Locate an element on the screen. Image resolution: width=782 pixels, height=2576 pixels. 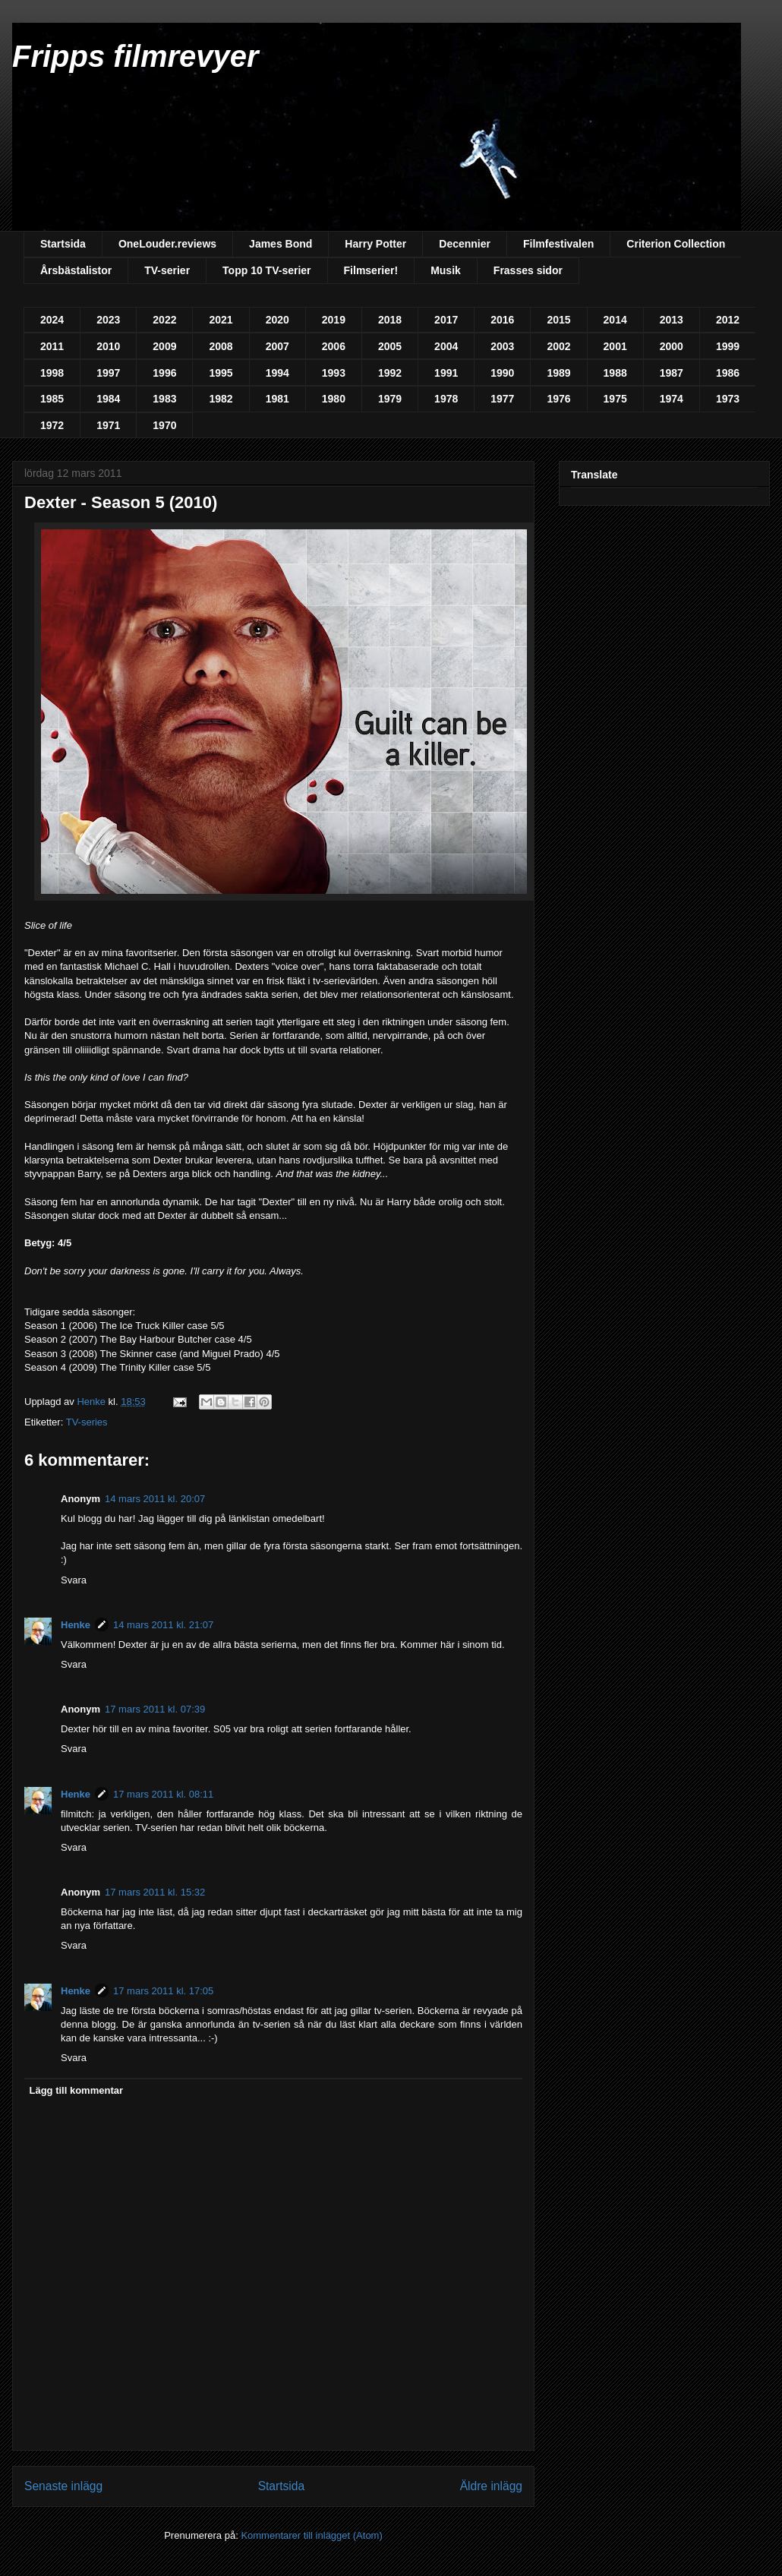
1987 is located at coordinates (671, 373).